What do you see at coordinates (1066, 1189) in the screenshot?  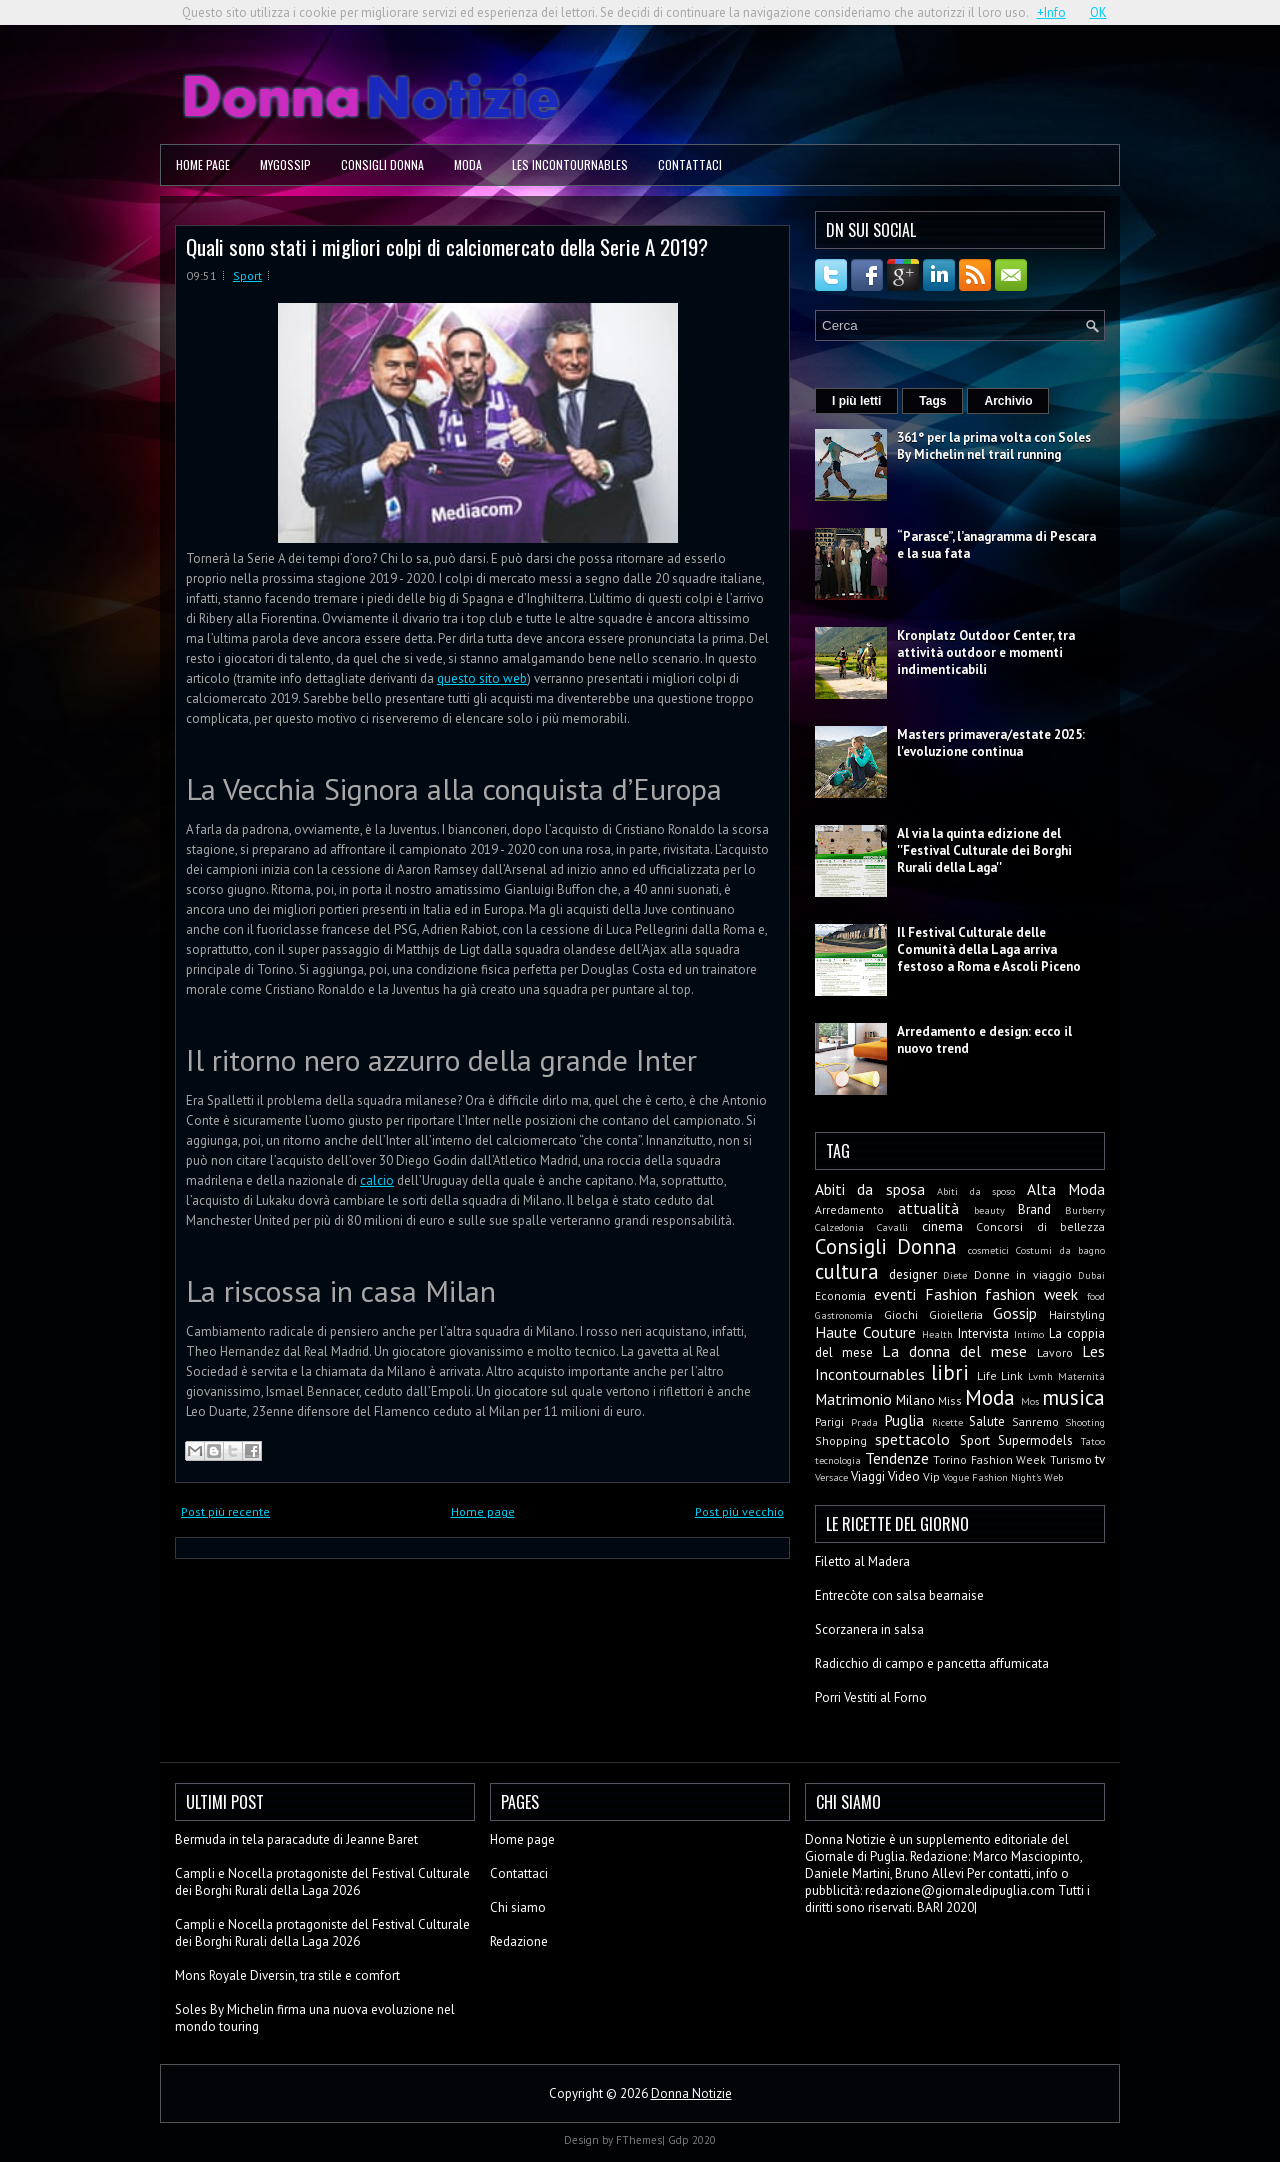 I see `Alta Moda` at bounding box center [1066, 1189].